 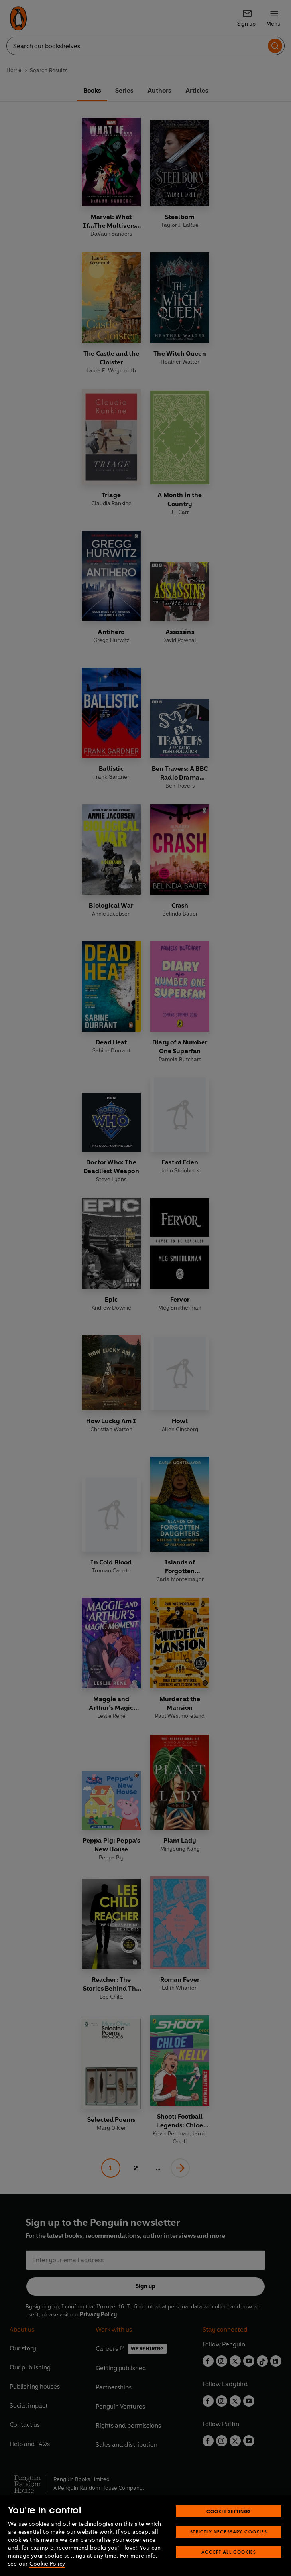 What do you see at coordinates (47, 2563) in the screenshot?
I see `Cookie Policy [More information about your privacy, opens in a new tab]` at bounding box center [47, 2563].